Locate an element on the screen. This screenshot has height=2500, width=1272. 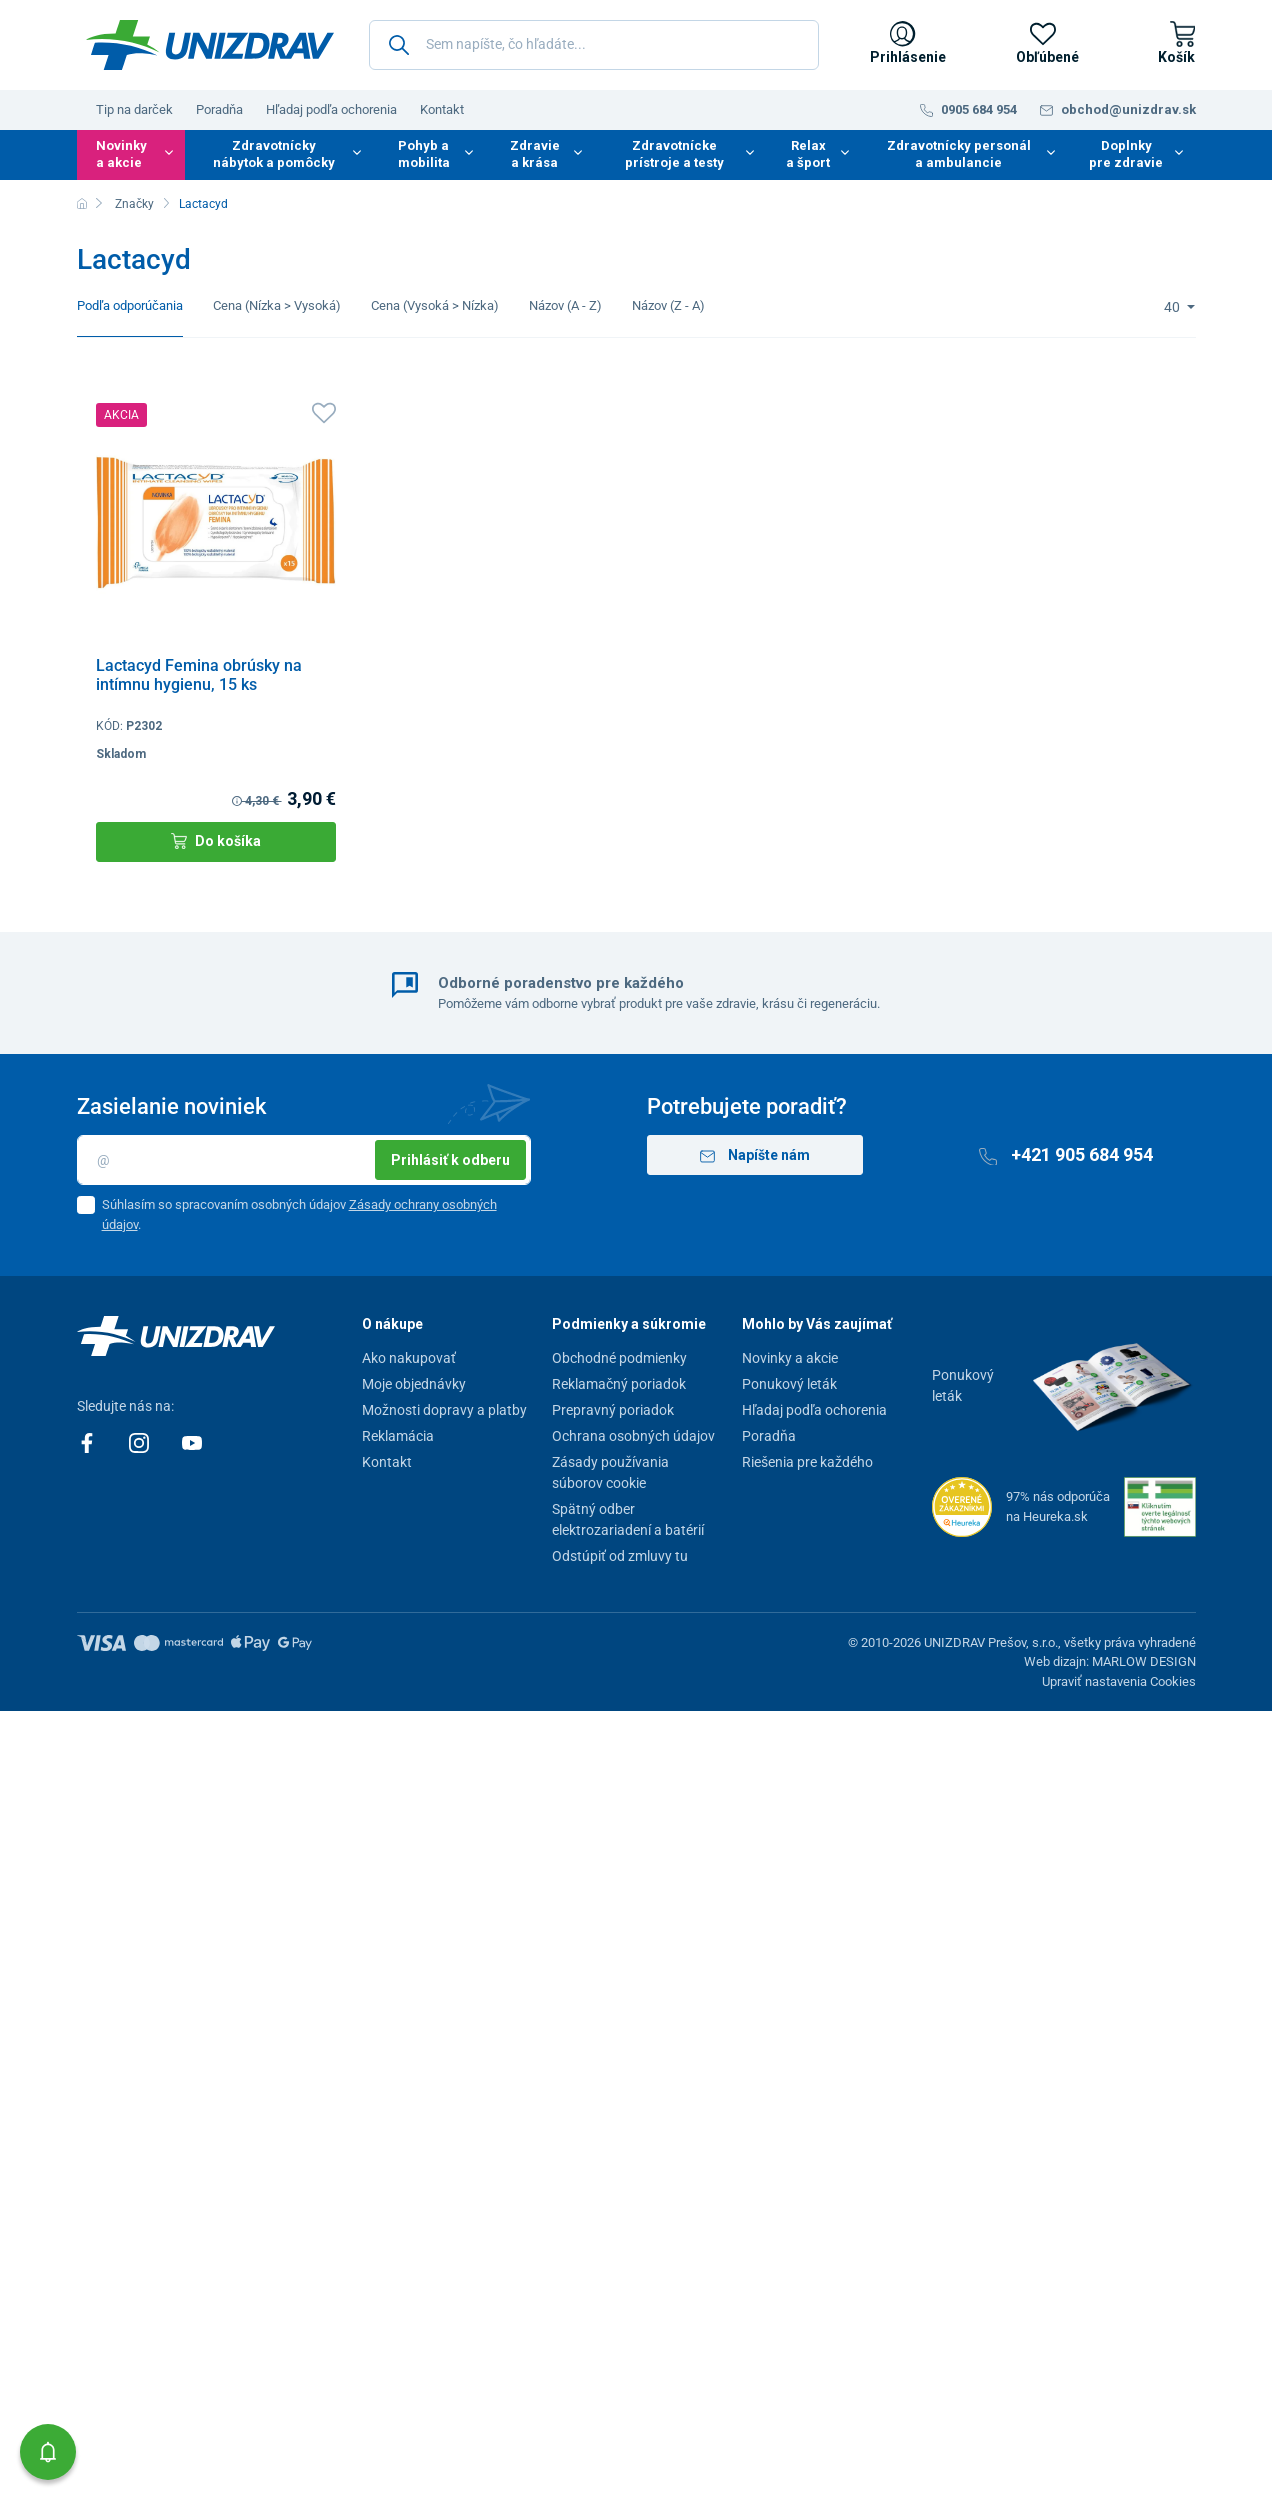
Prihlásiť k odberu is located at coordinates (450, 1160).